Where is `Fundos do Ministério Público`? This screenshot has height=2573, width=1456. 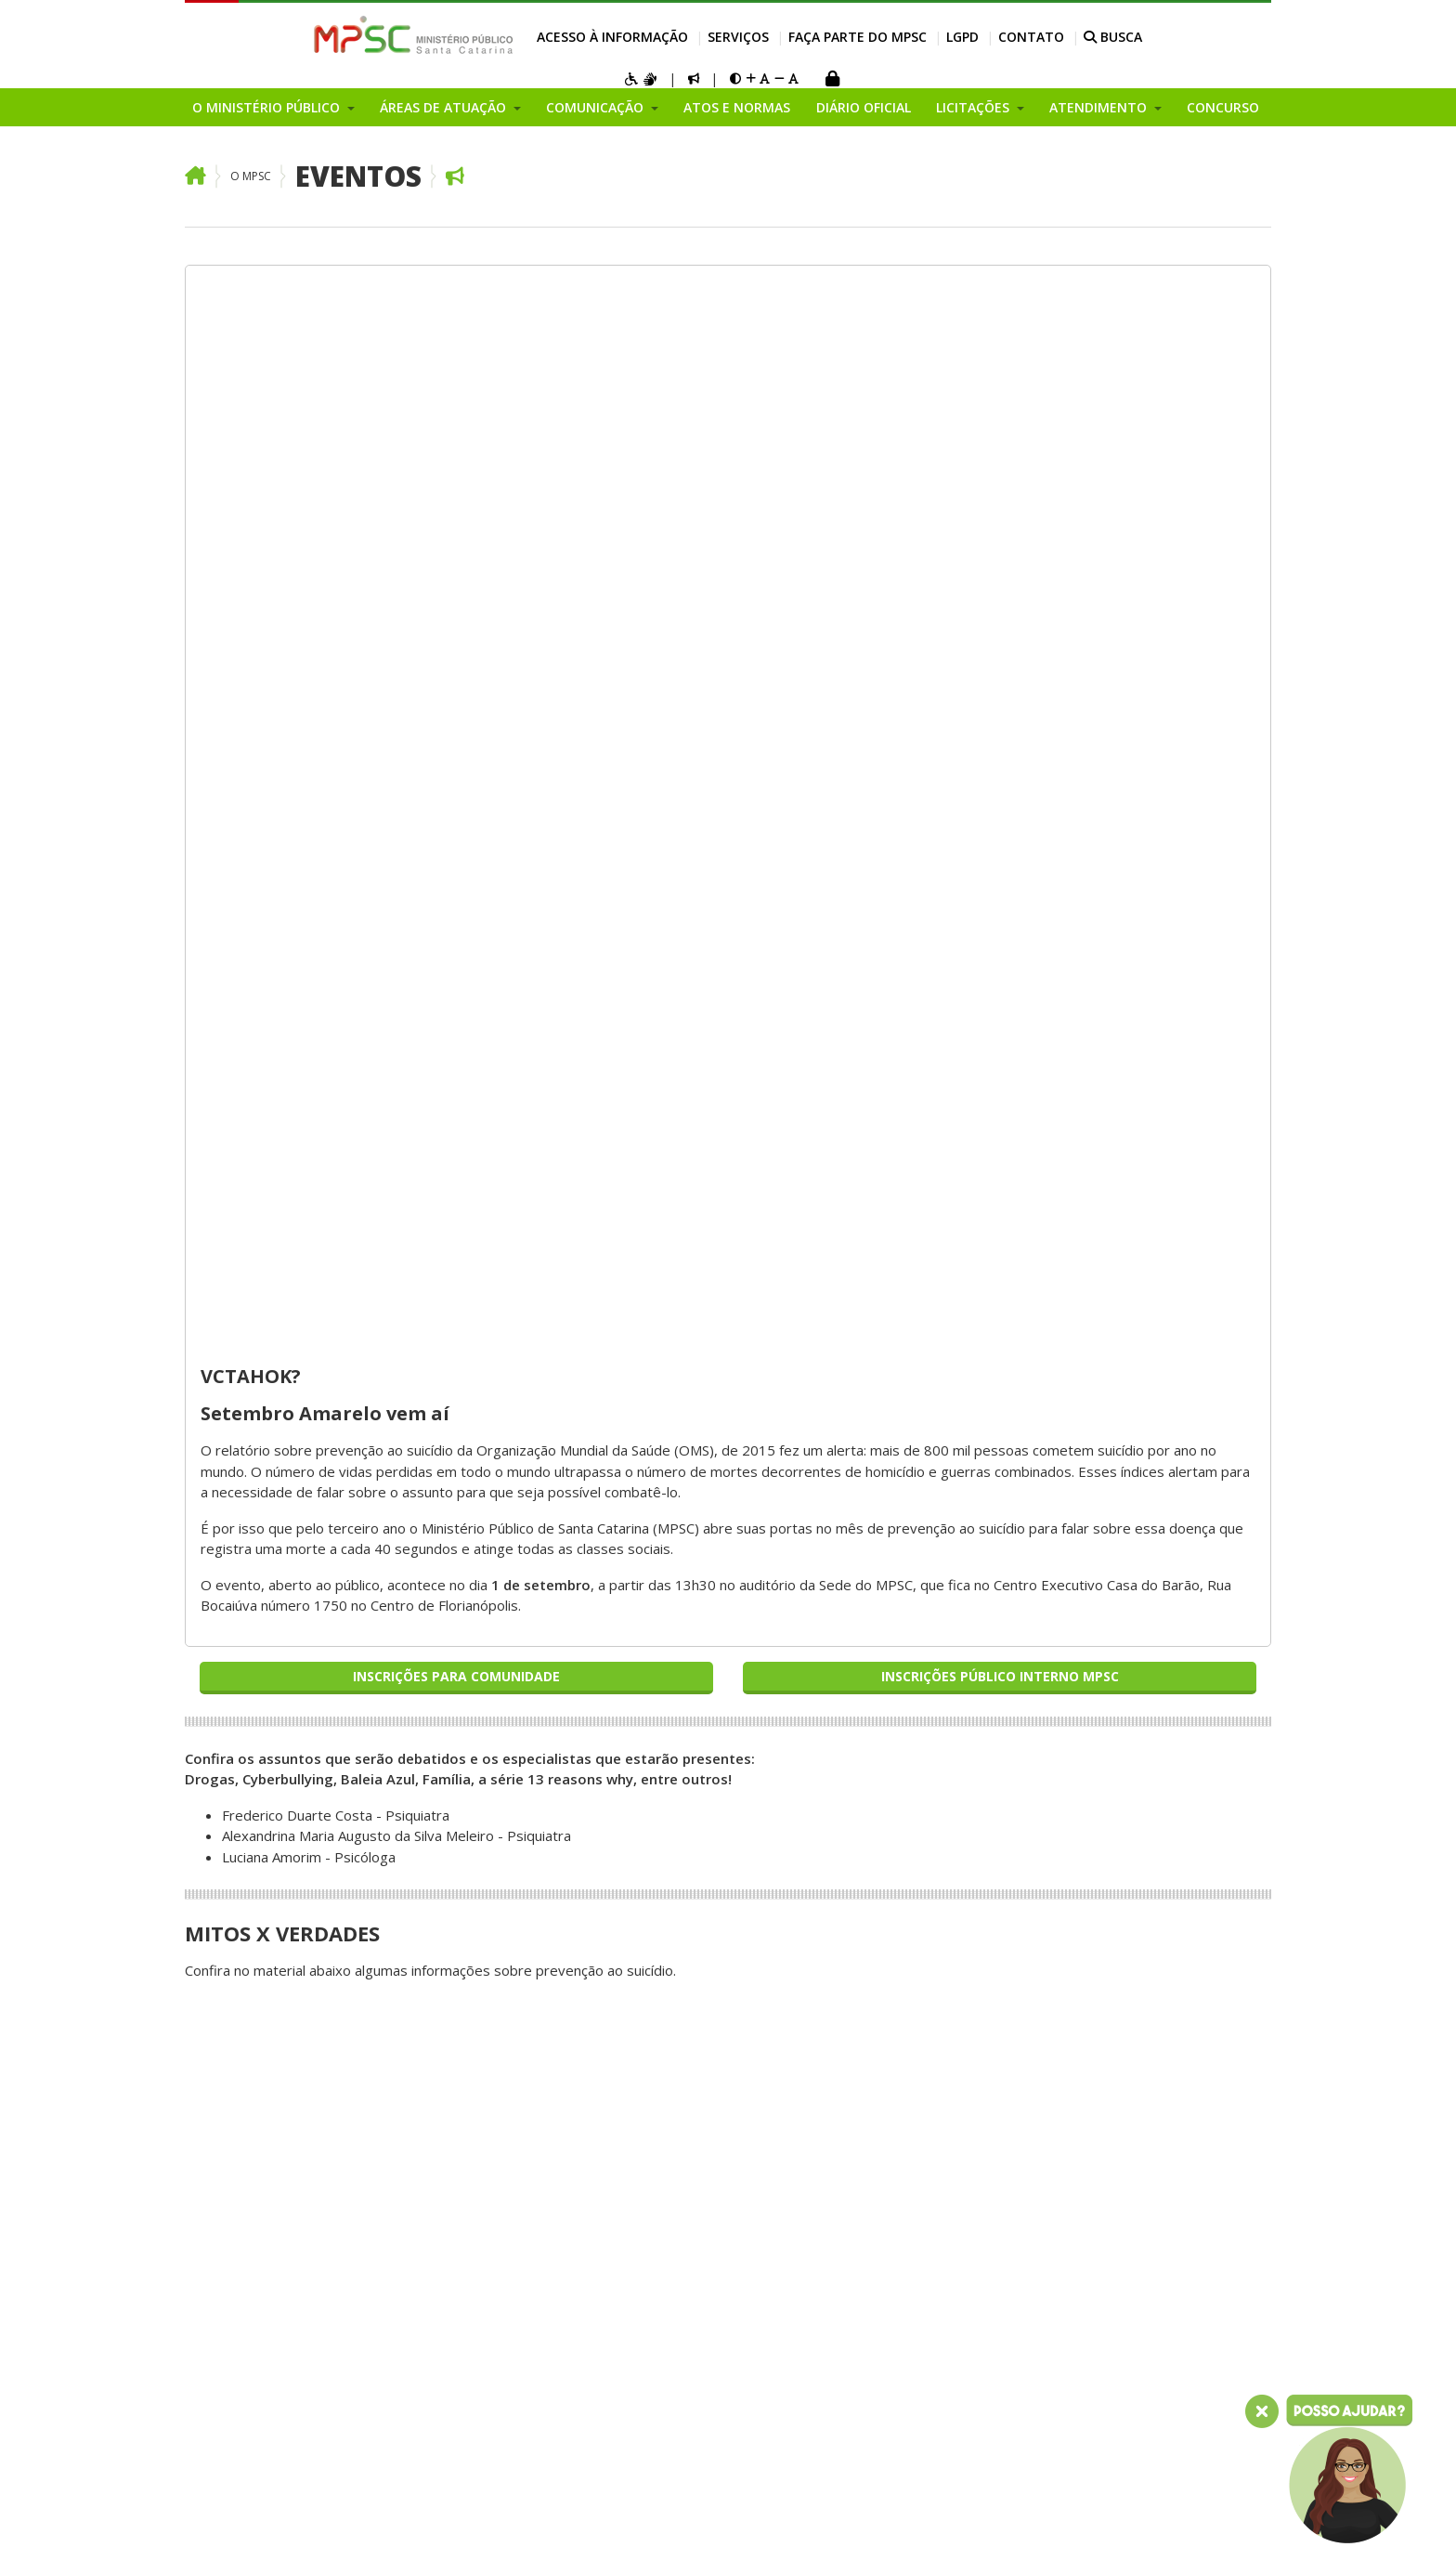
Fundos do Ministério Público is located at coordinates (276, 2066).